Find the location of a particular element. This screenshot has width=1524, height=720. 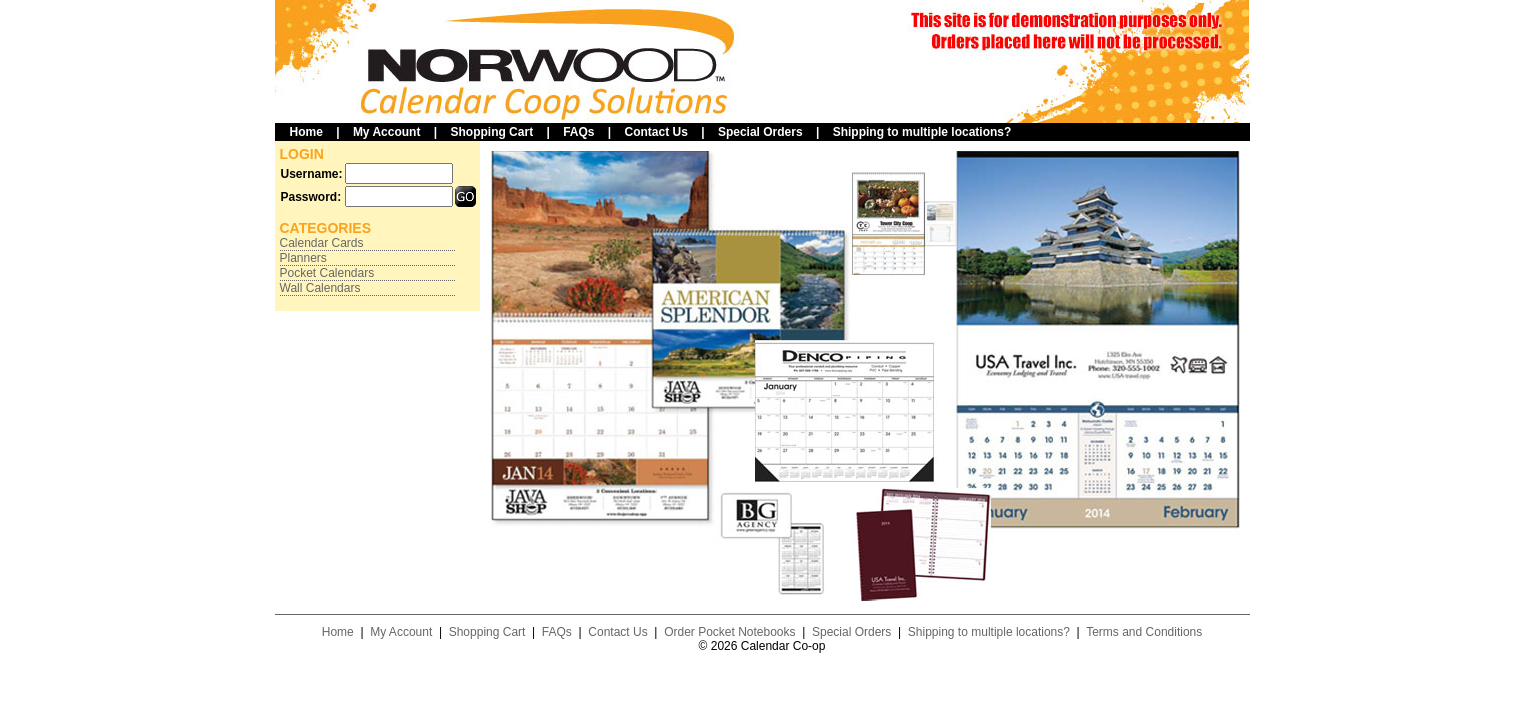

My Account is located at coordinates (387, 132).